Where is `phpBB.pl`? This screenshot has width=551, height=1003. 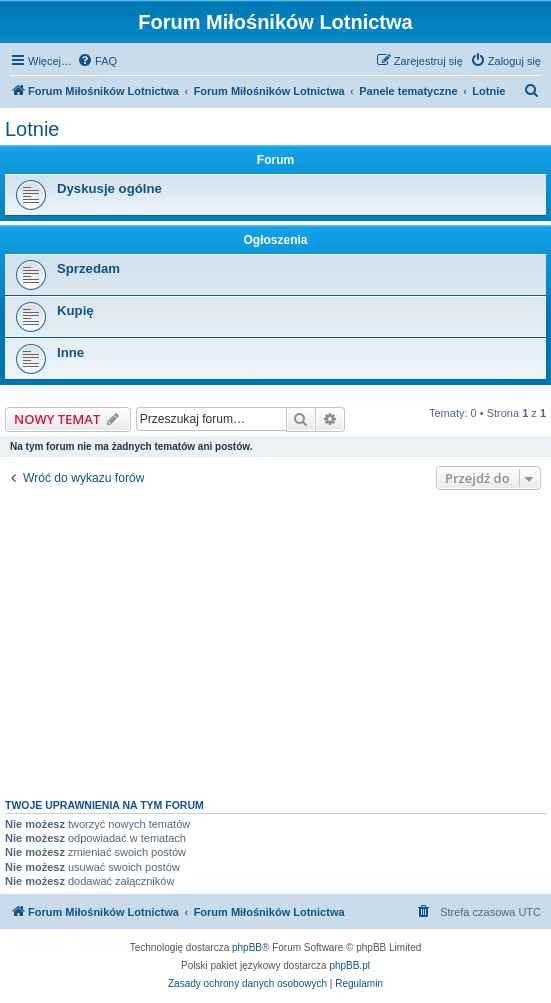
phpBB.pl is located at coordinates (349, 965).